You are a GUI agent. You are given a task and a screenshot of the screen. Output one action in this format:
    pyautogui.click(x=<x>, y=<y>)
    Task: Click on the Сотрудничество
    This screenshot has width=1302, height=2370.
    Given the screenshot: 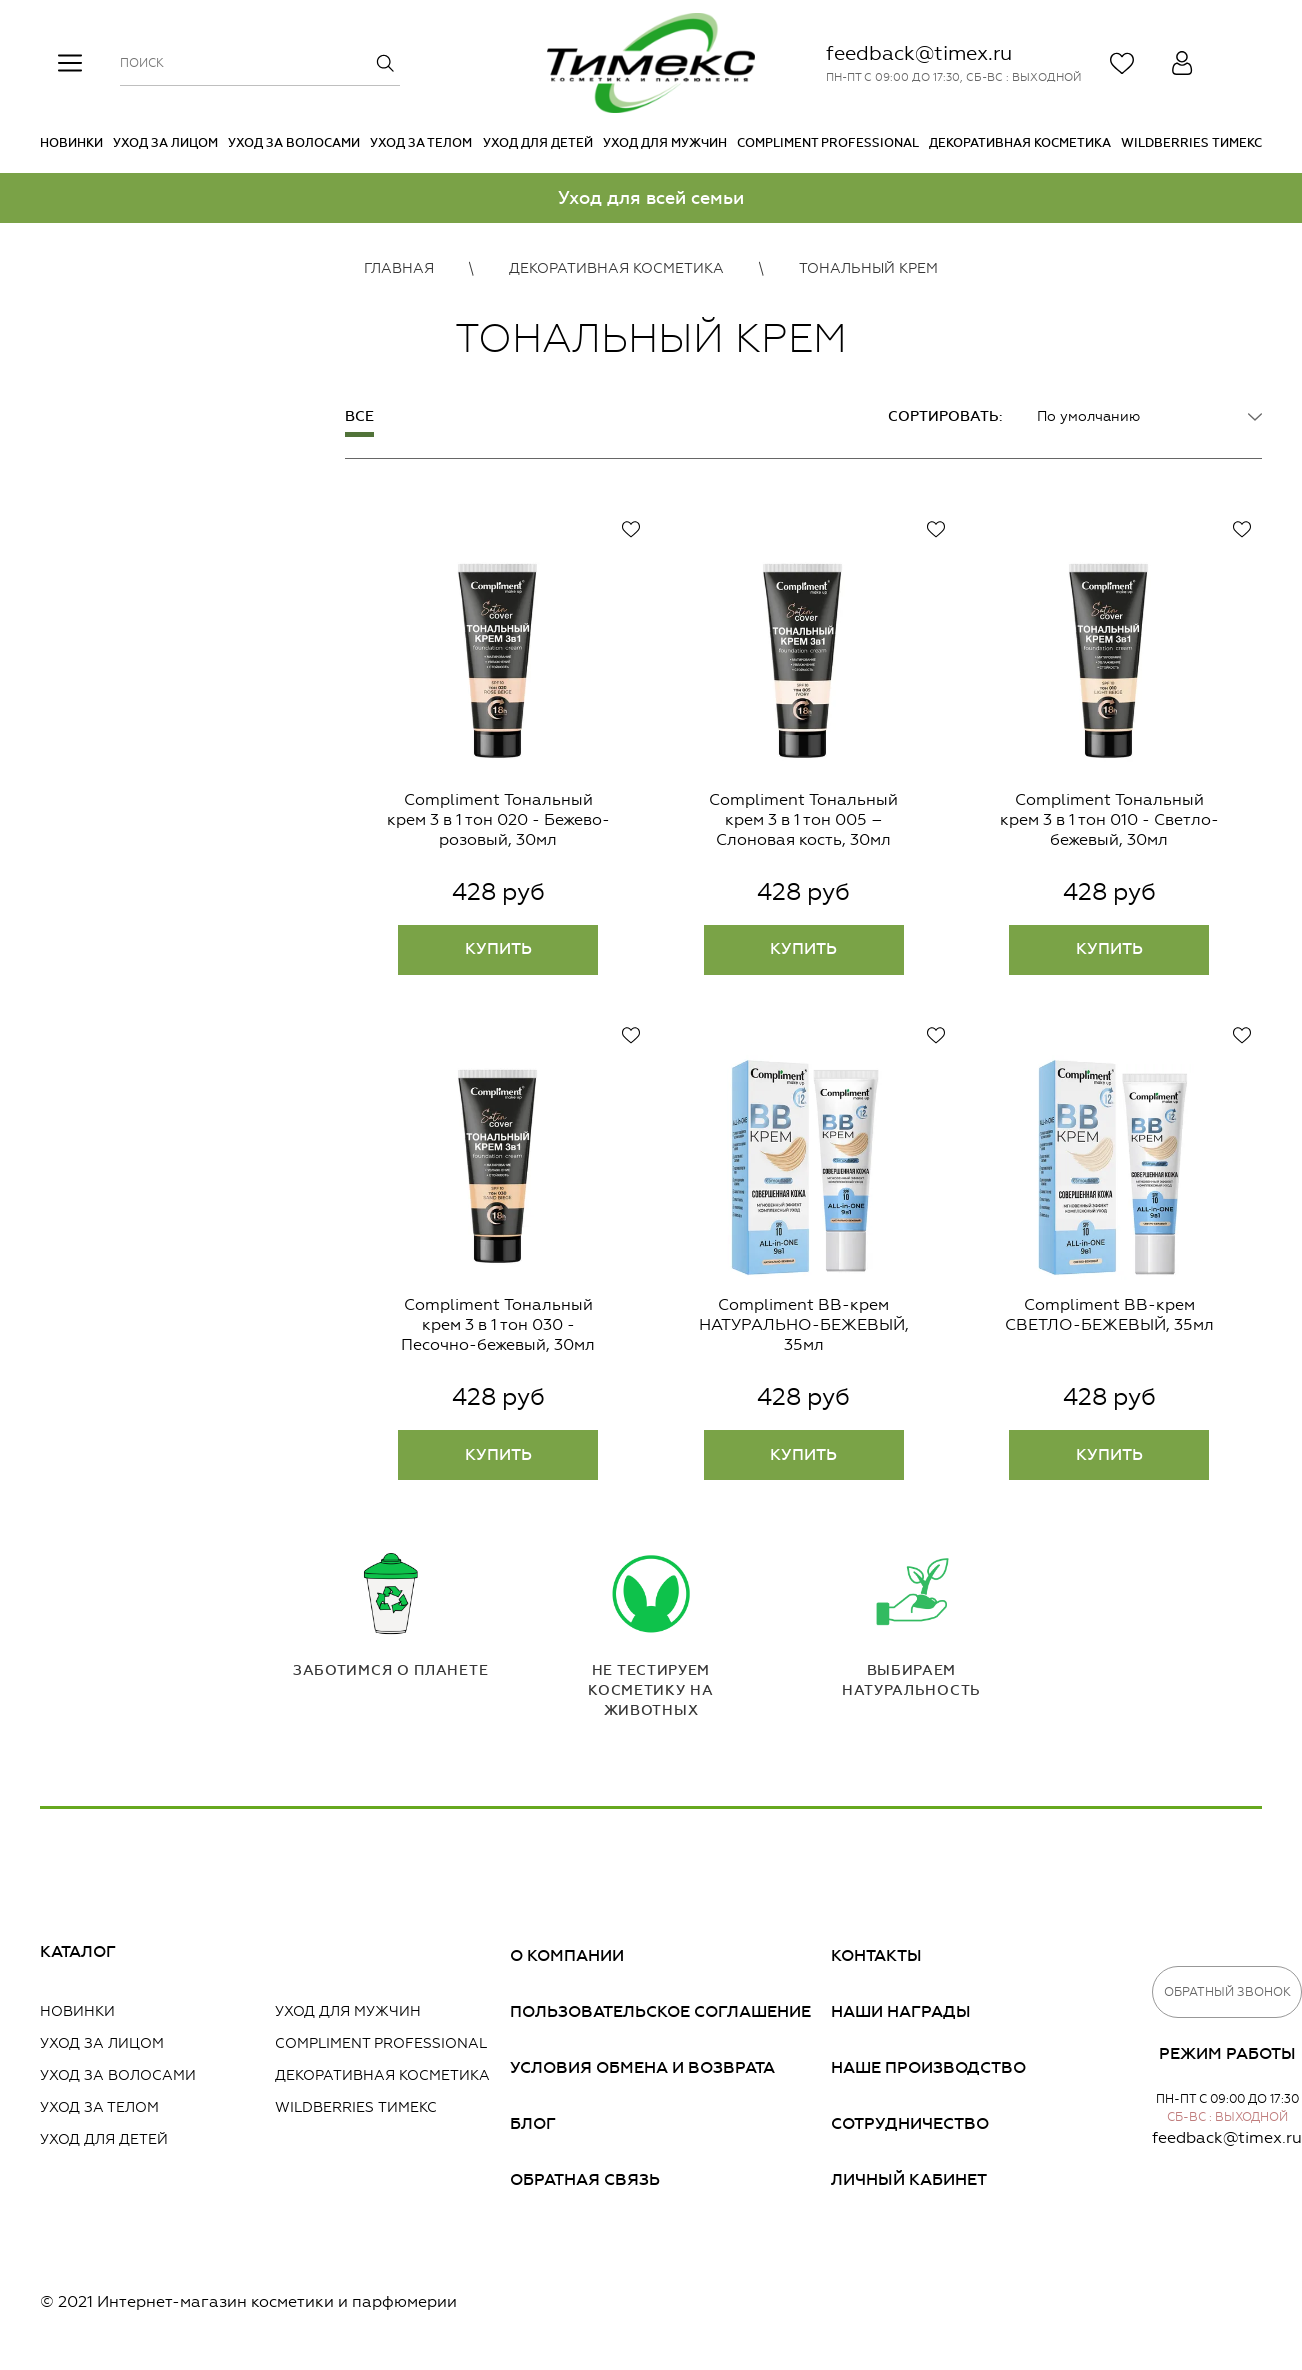 What is the action you would take?
    pyautogui.click(x=910, y=2123)
    